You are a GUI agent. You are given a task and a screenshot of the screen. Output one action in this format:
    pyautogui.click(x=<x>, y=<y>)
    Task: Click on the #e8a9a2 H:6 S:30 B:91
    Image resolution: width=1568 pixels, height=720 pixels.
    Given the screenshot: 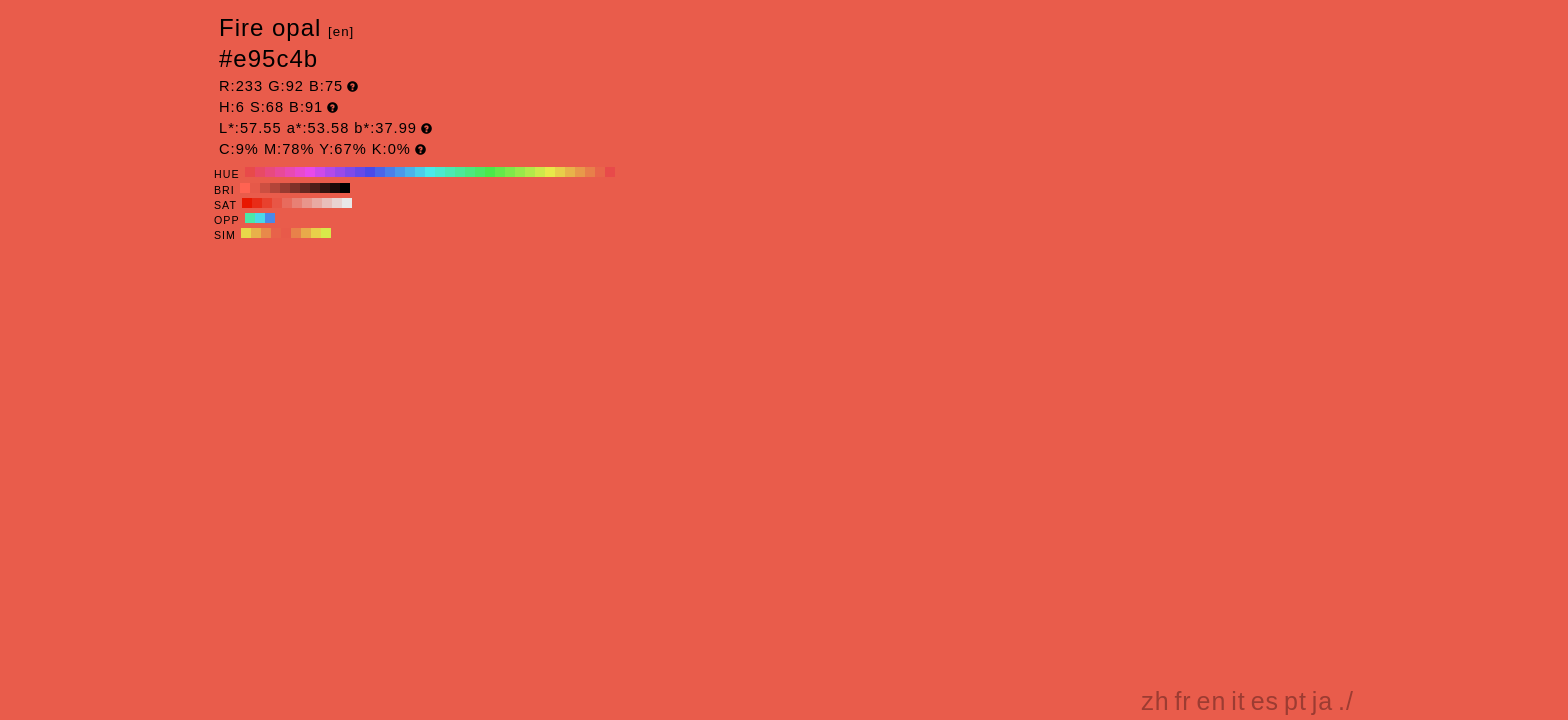 What is the action you would take?
    pyautogui.click(x=317, y=203)
    